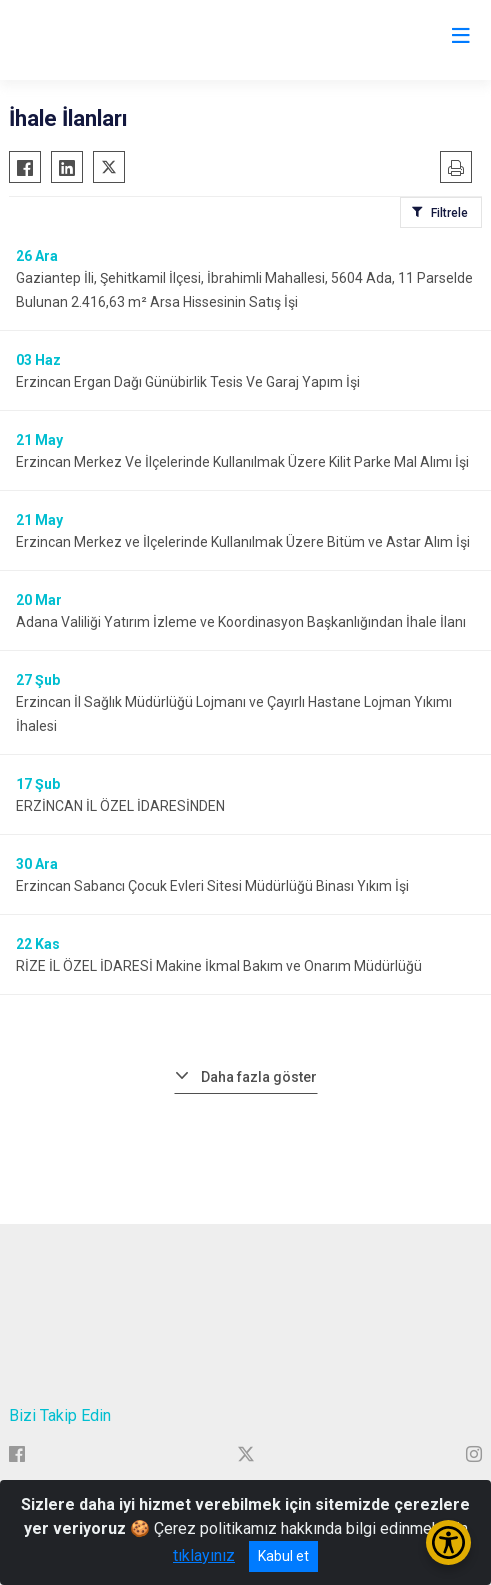  I want to click on tıklayınız, so click(204, 1555).